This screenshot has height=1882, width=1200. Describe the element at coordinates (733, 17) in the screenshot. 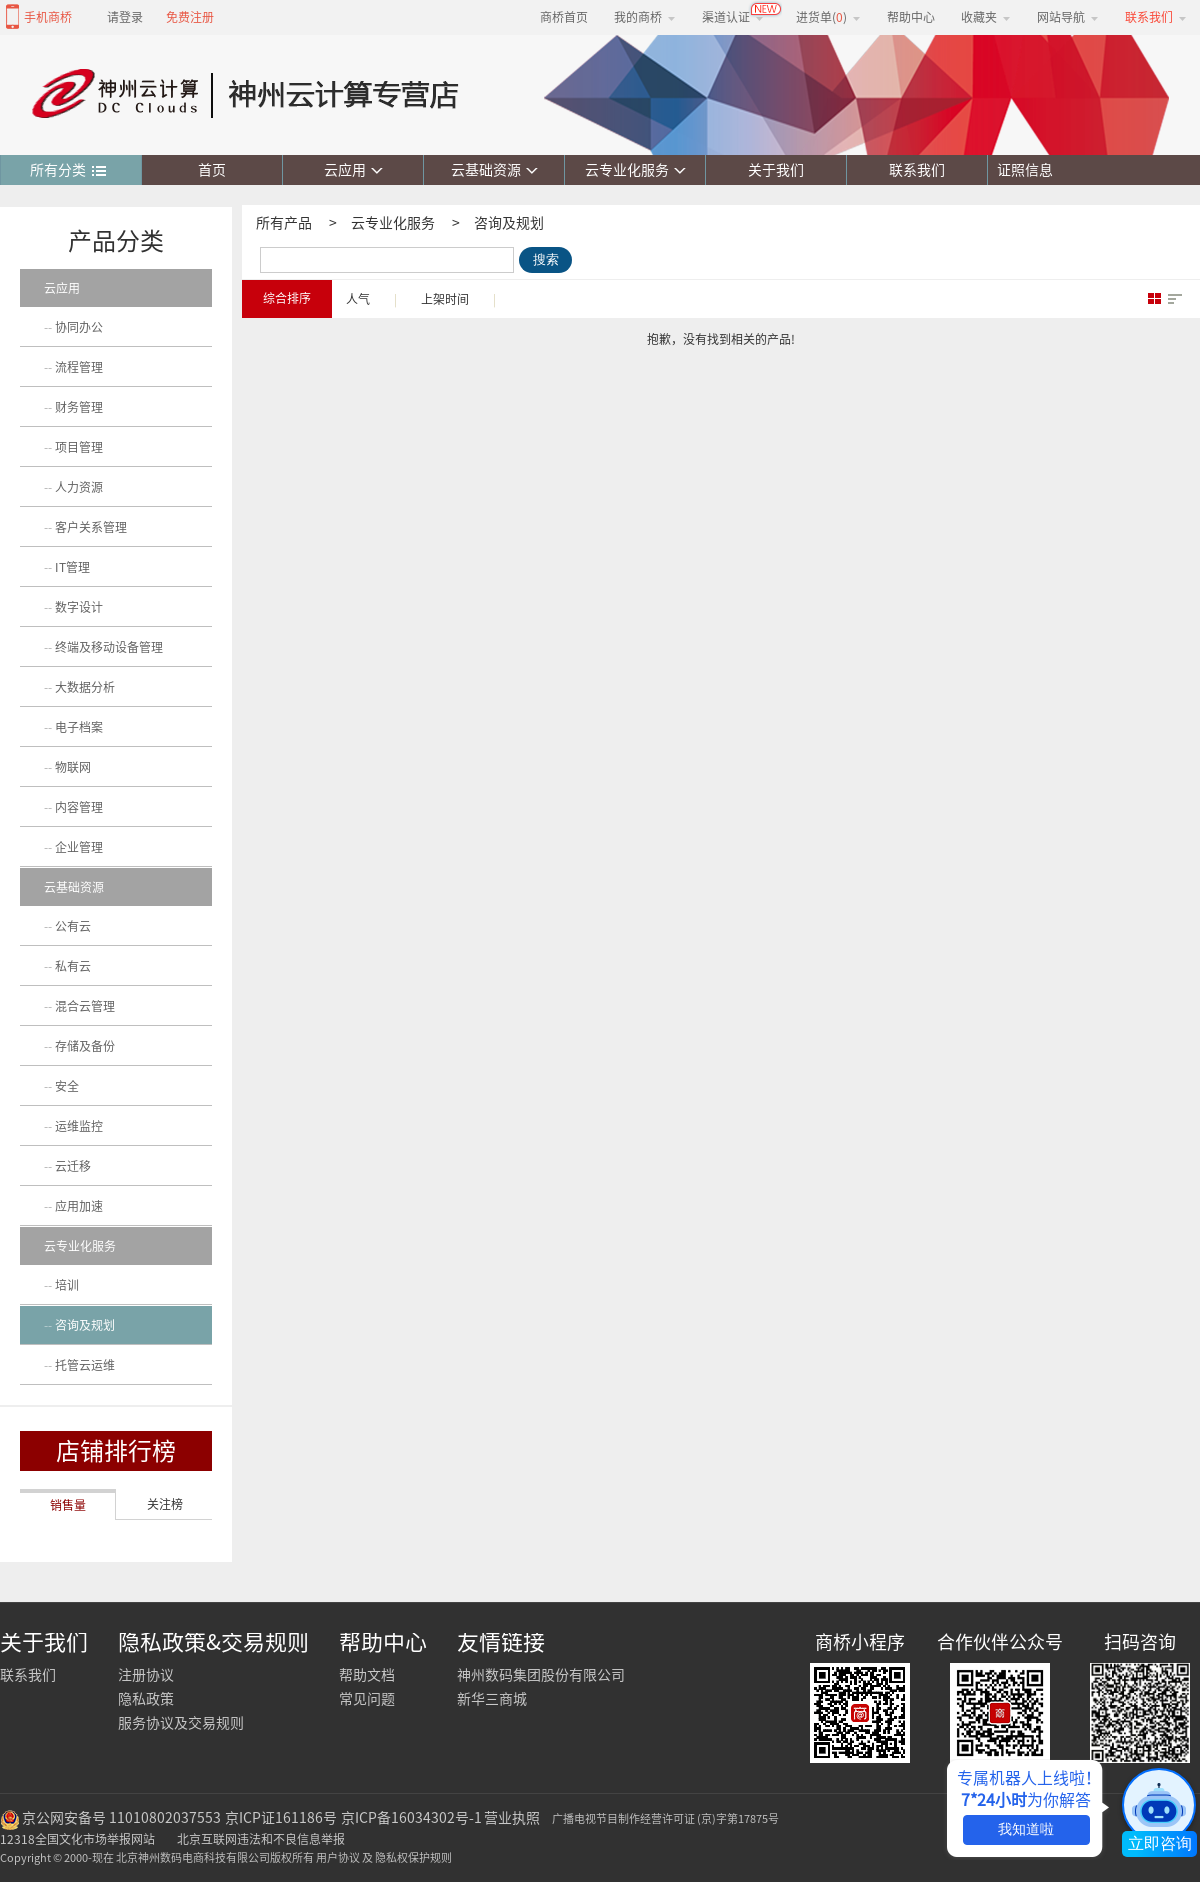

I see `渠道认证` at that location.